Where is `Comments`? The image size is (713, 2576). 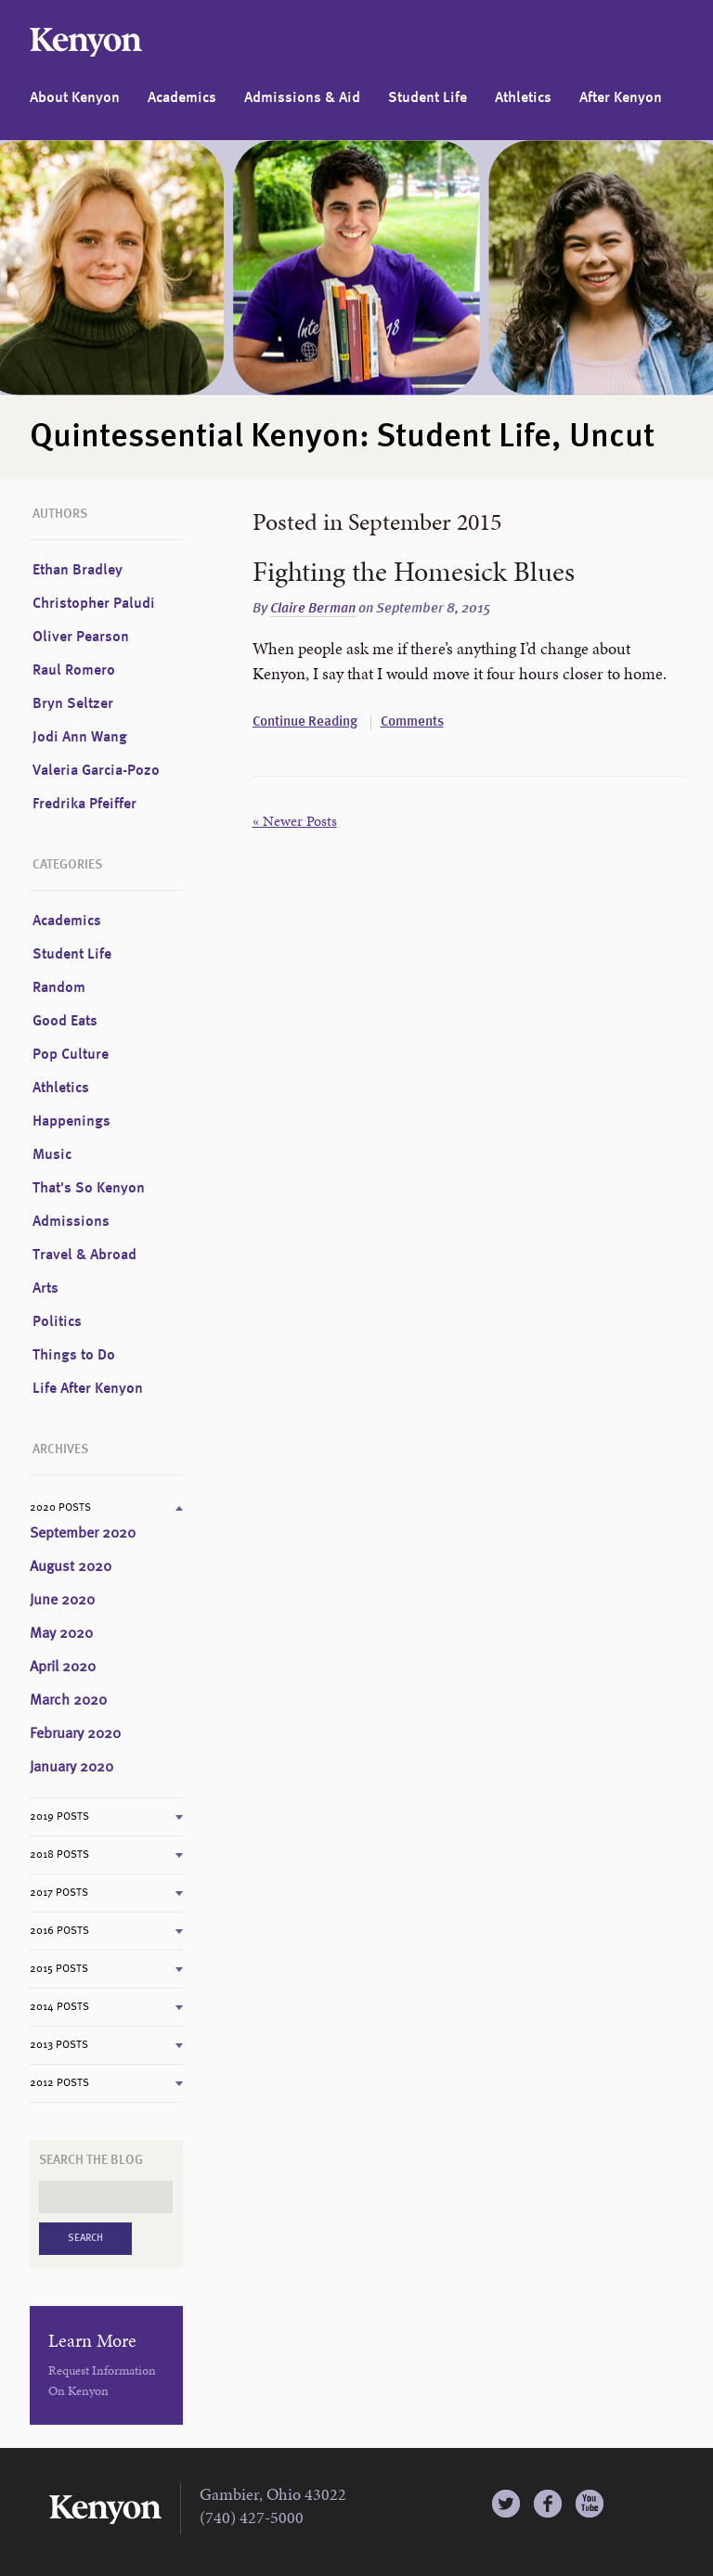 Comments is located at coordinates (412, 722).